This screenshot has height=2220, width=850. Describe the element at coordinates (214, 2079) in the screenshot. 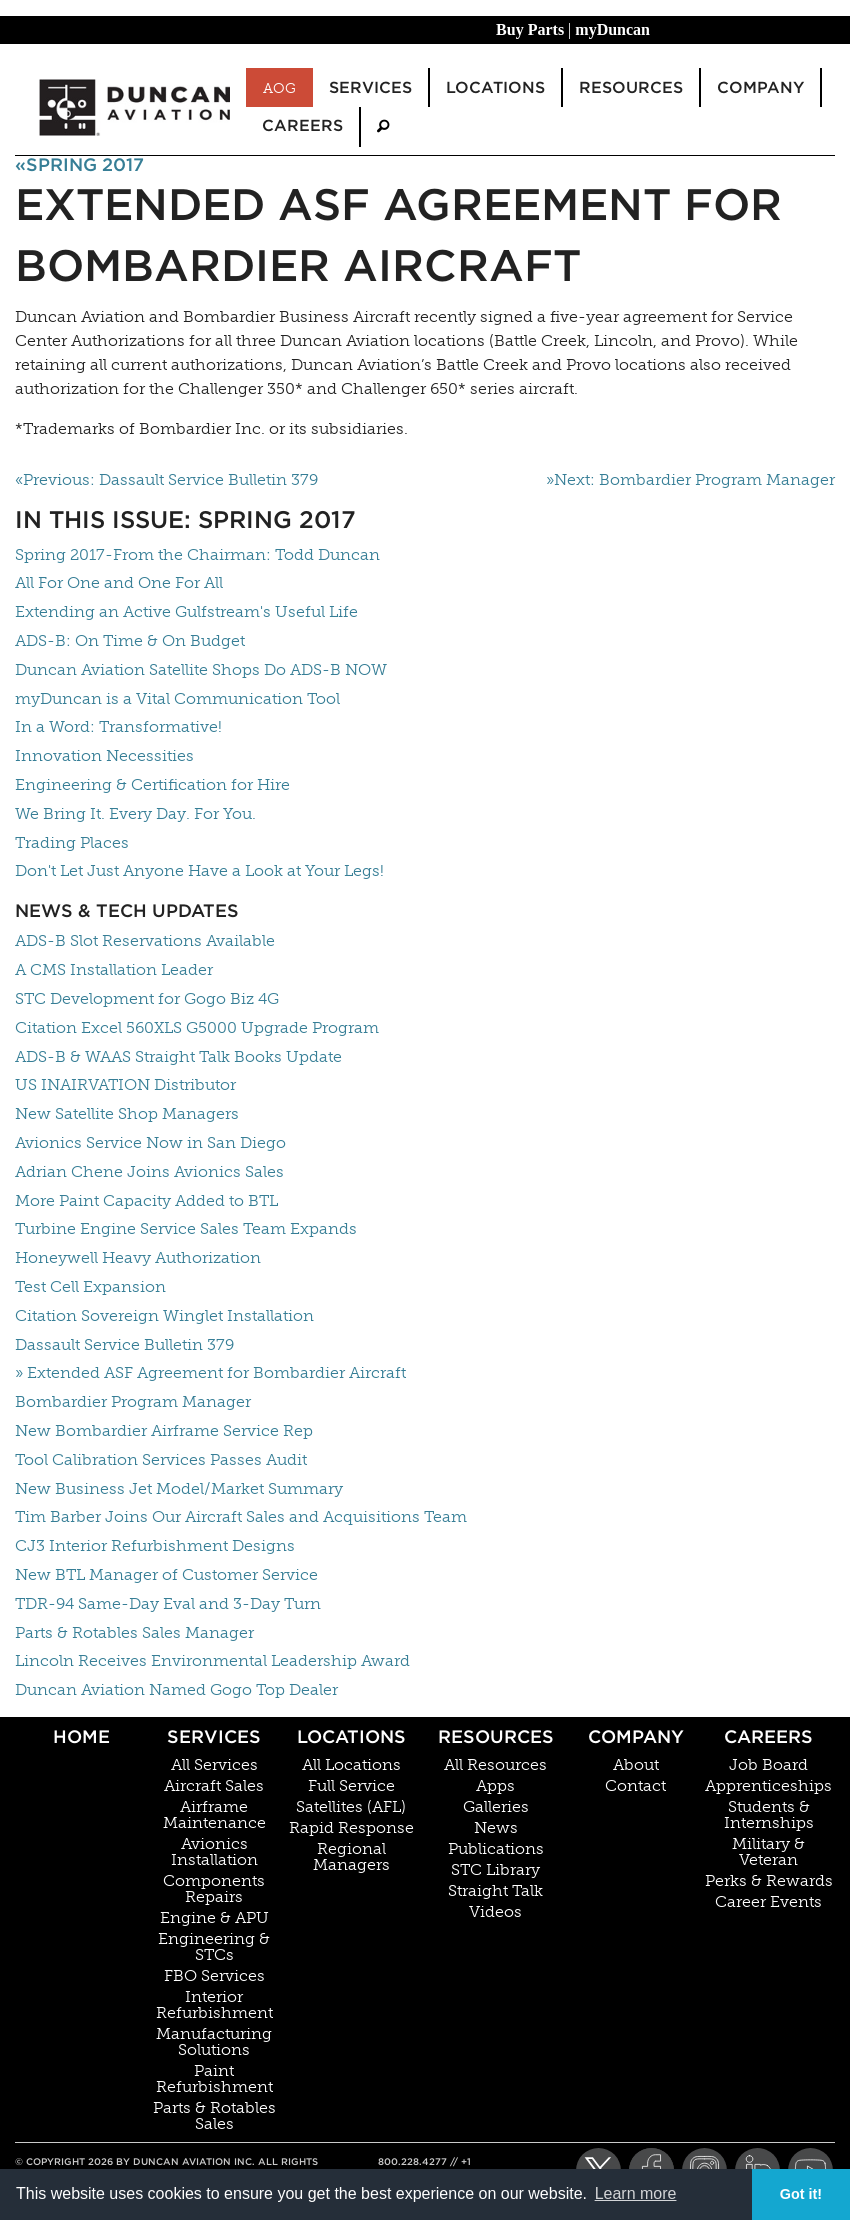

I see `Paint Refurbishment` at that location.